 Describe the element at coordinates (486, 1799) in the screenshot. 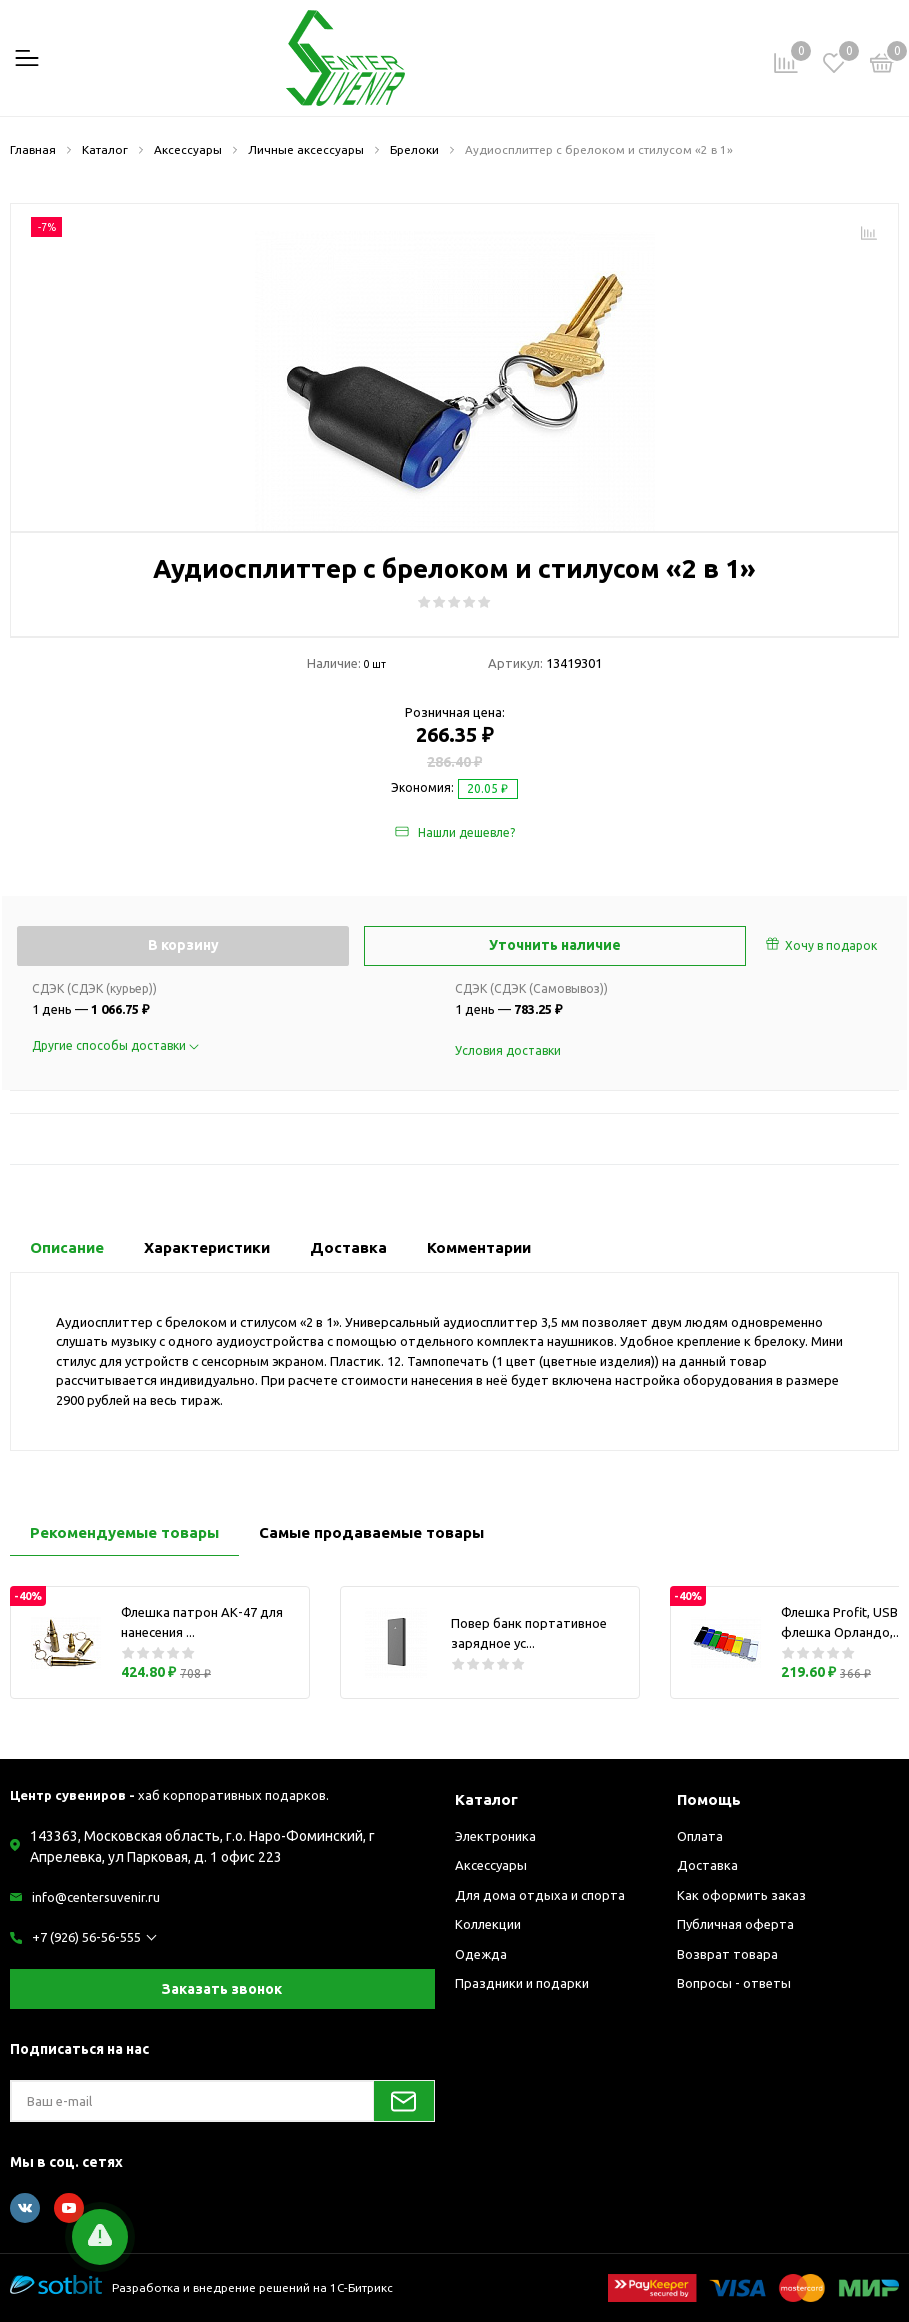

I see `Каталог` at that location.